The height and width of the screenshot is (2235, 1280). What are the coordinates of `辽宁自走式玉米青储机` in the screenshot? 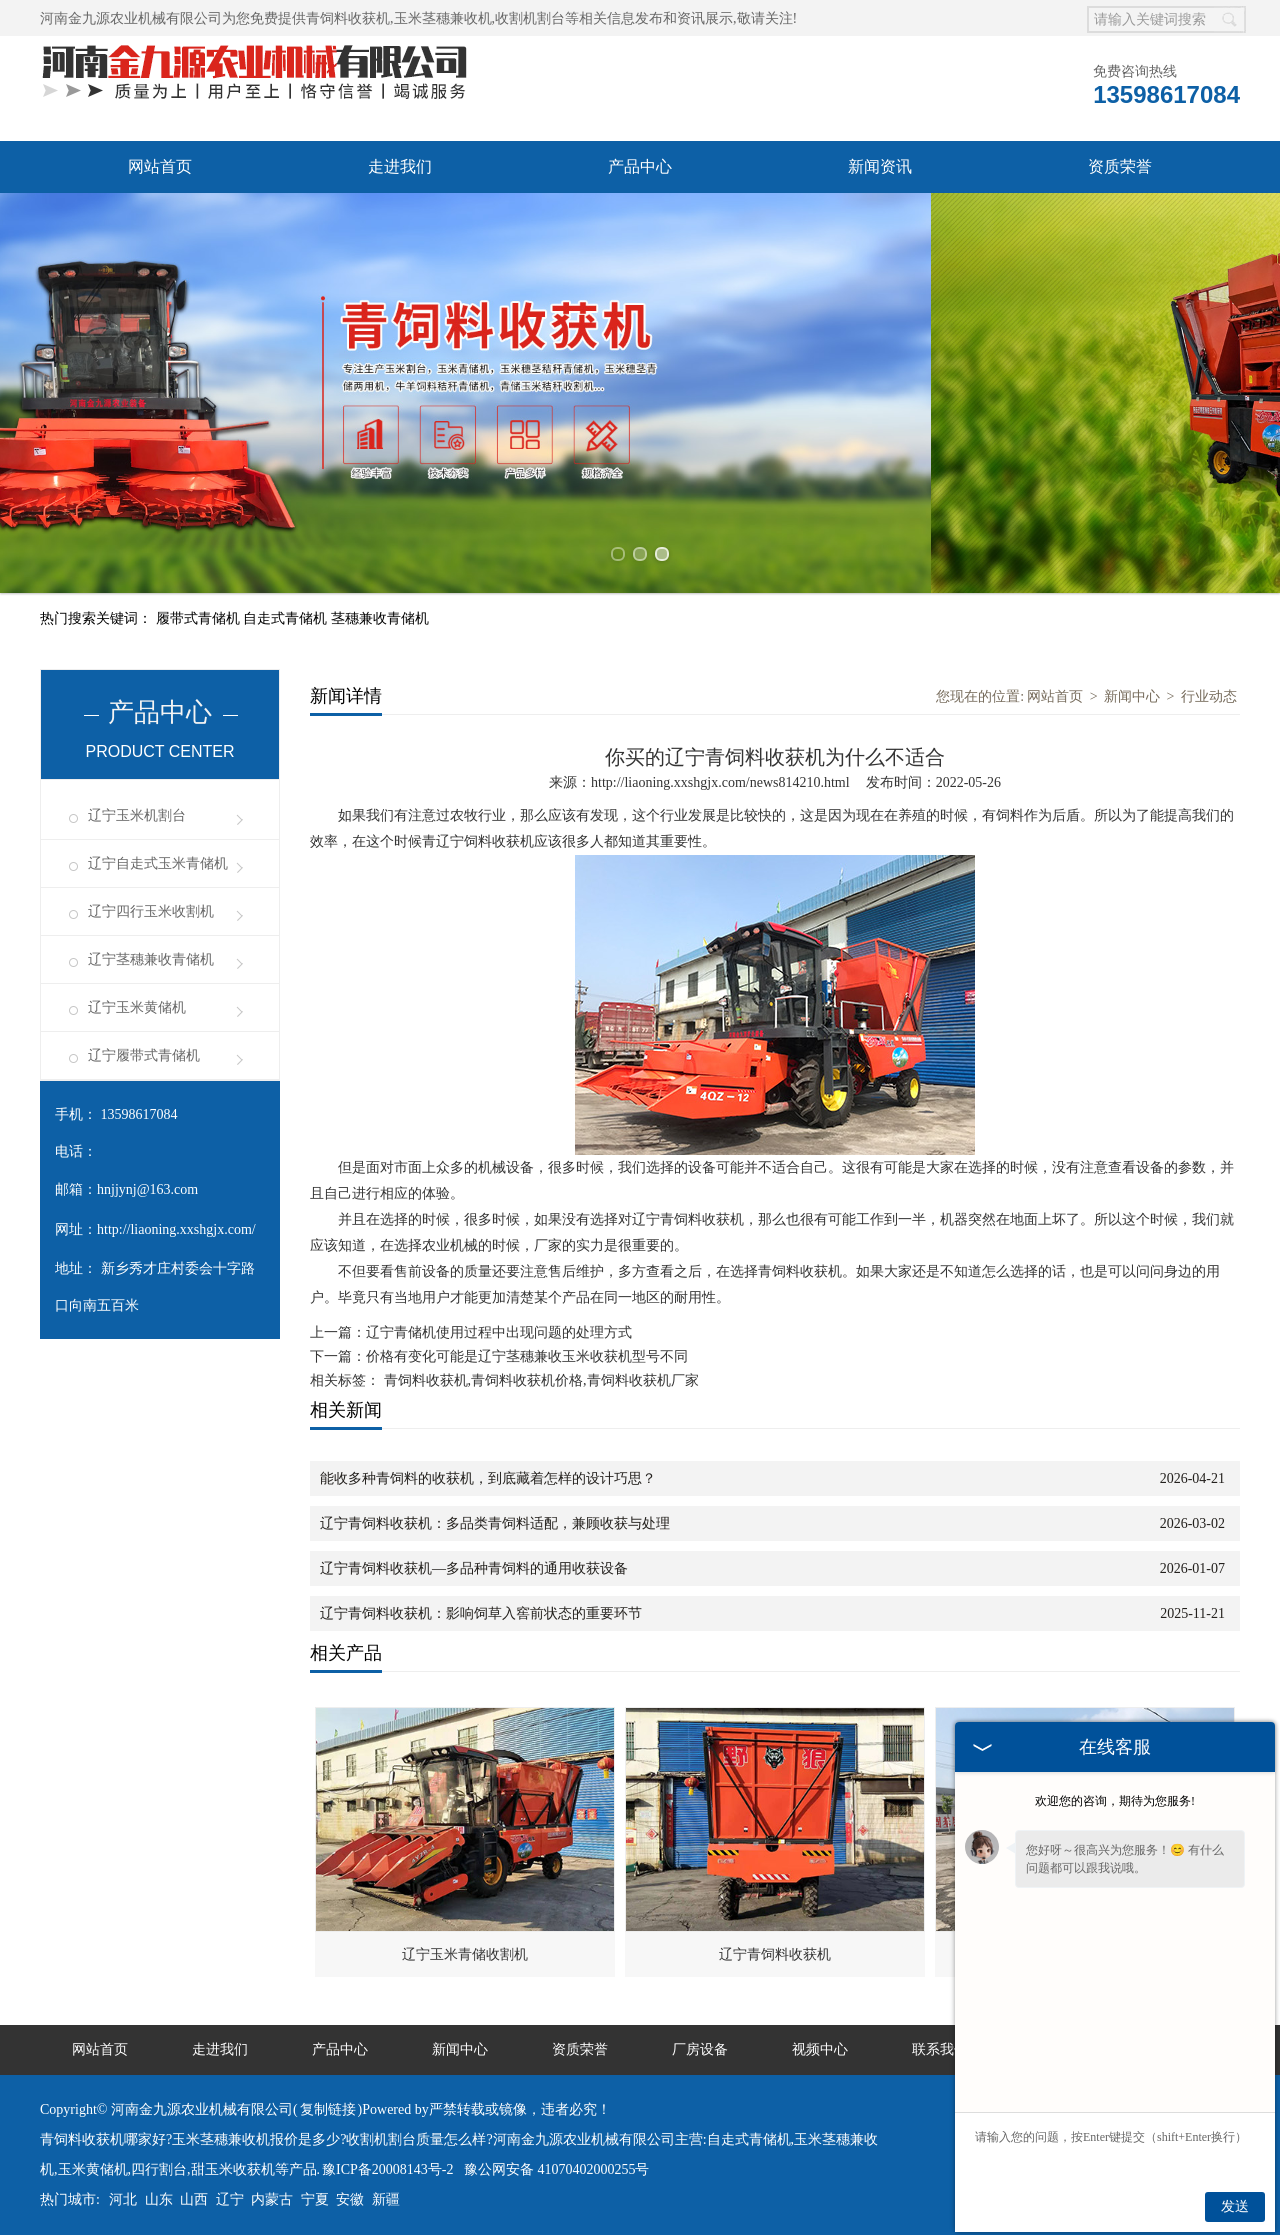 It's located at (158, 863).